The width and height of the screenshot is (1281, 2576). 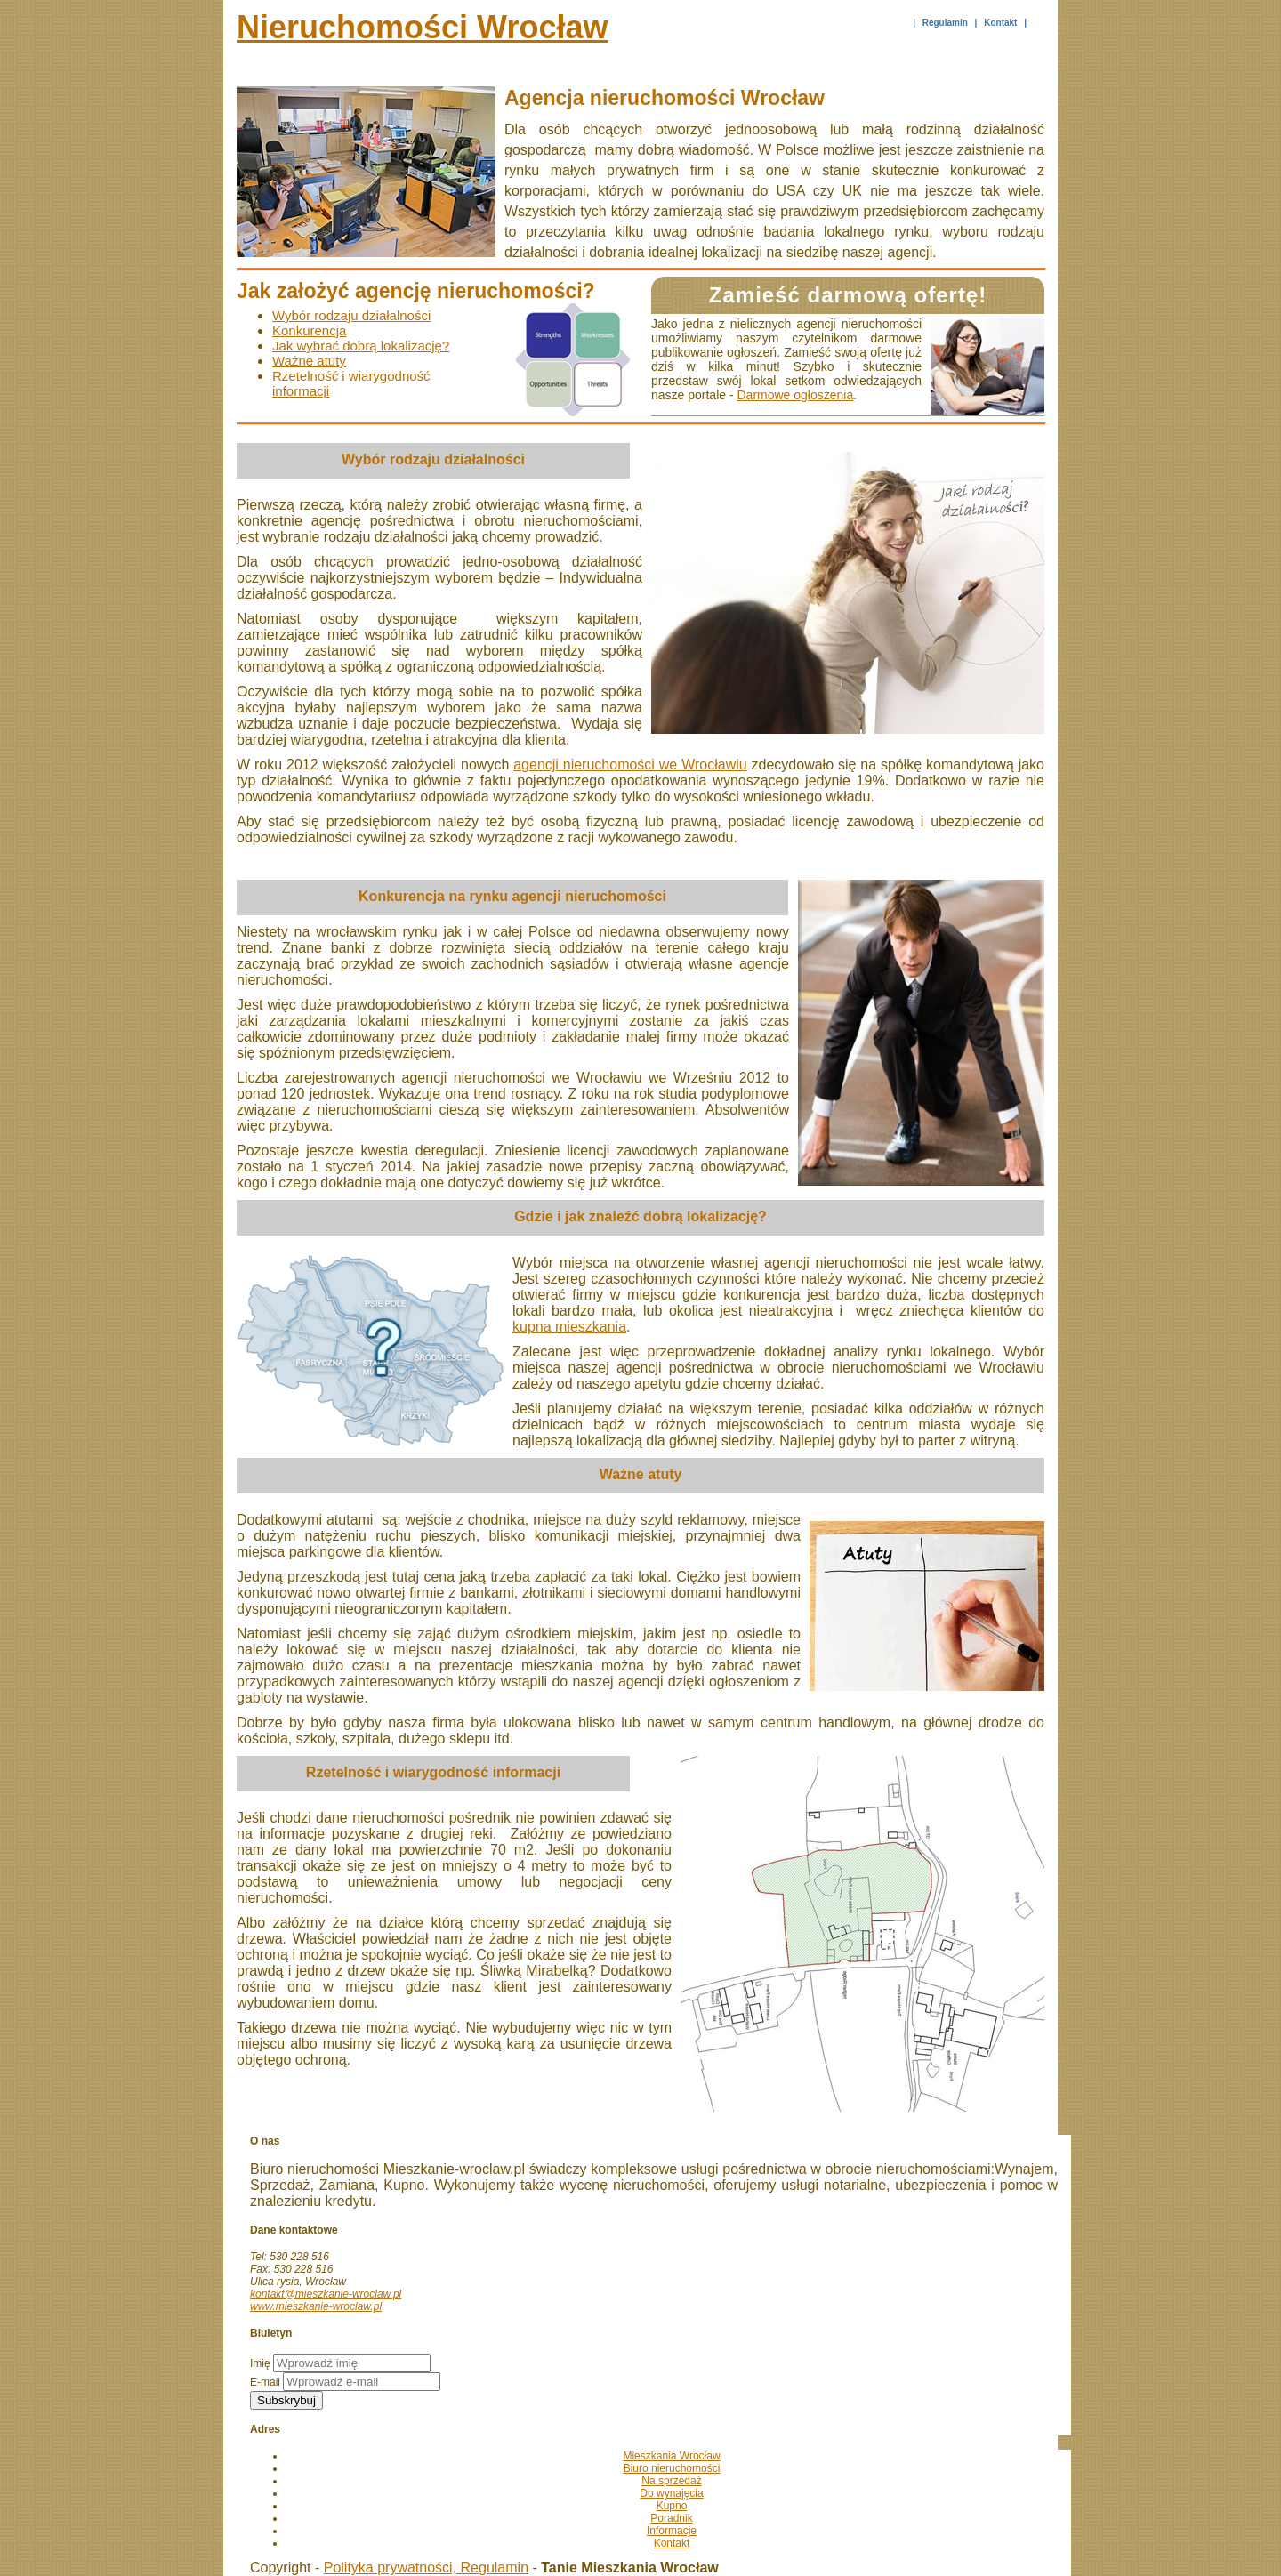 I want to click on Kontakt, so click(x=1000, y=23).